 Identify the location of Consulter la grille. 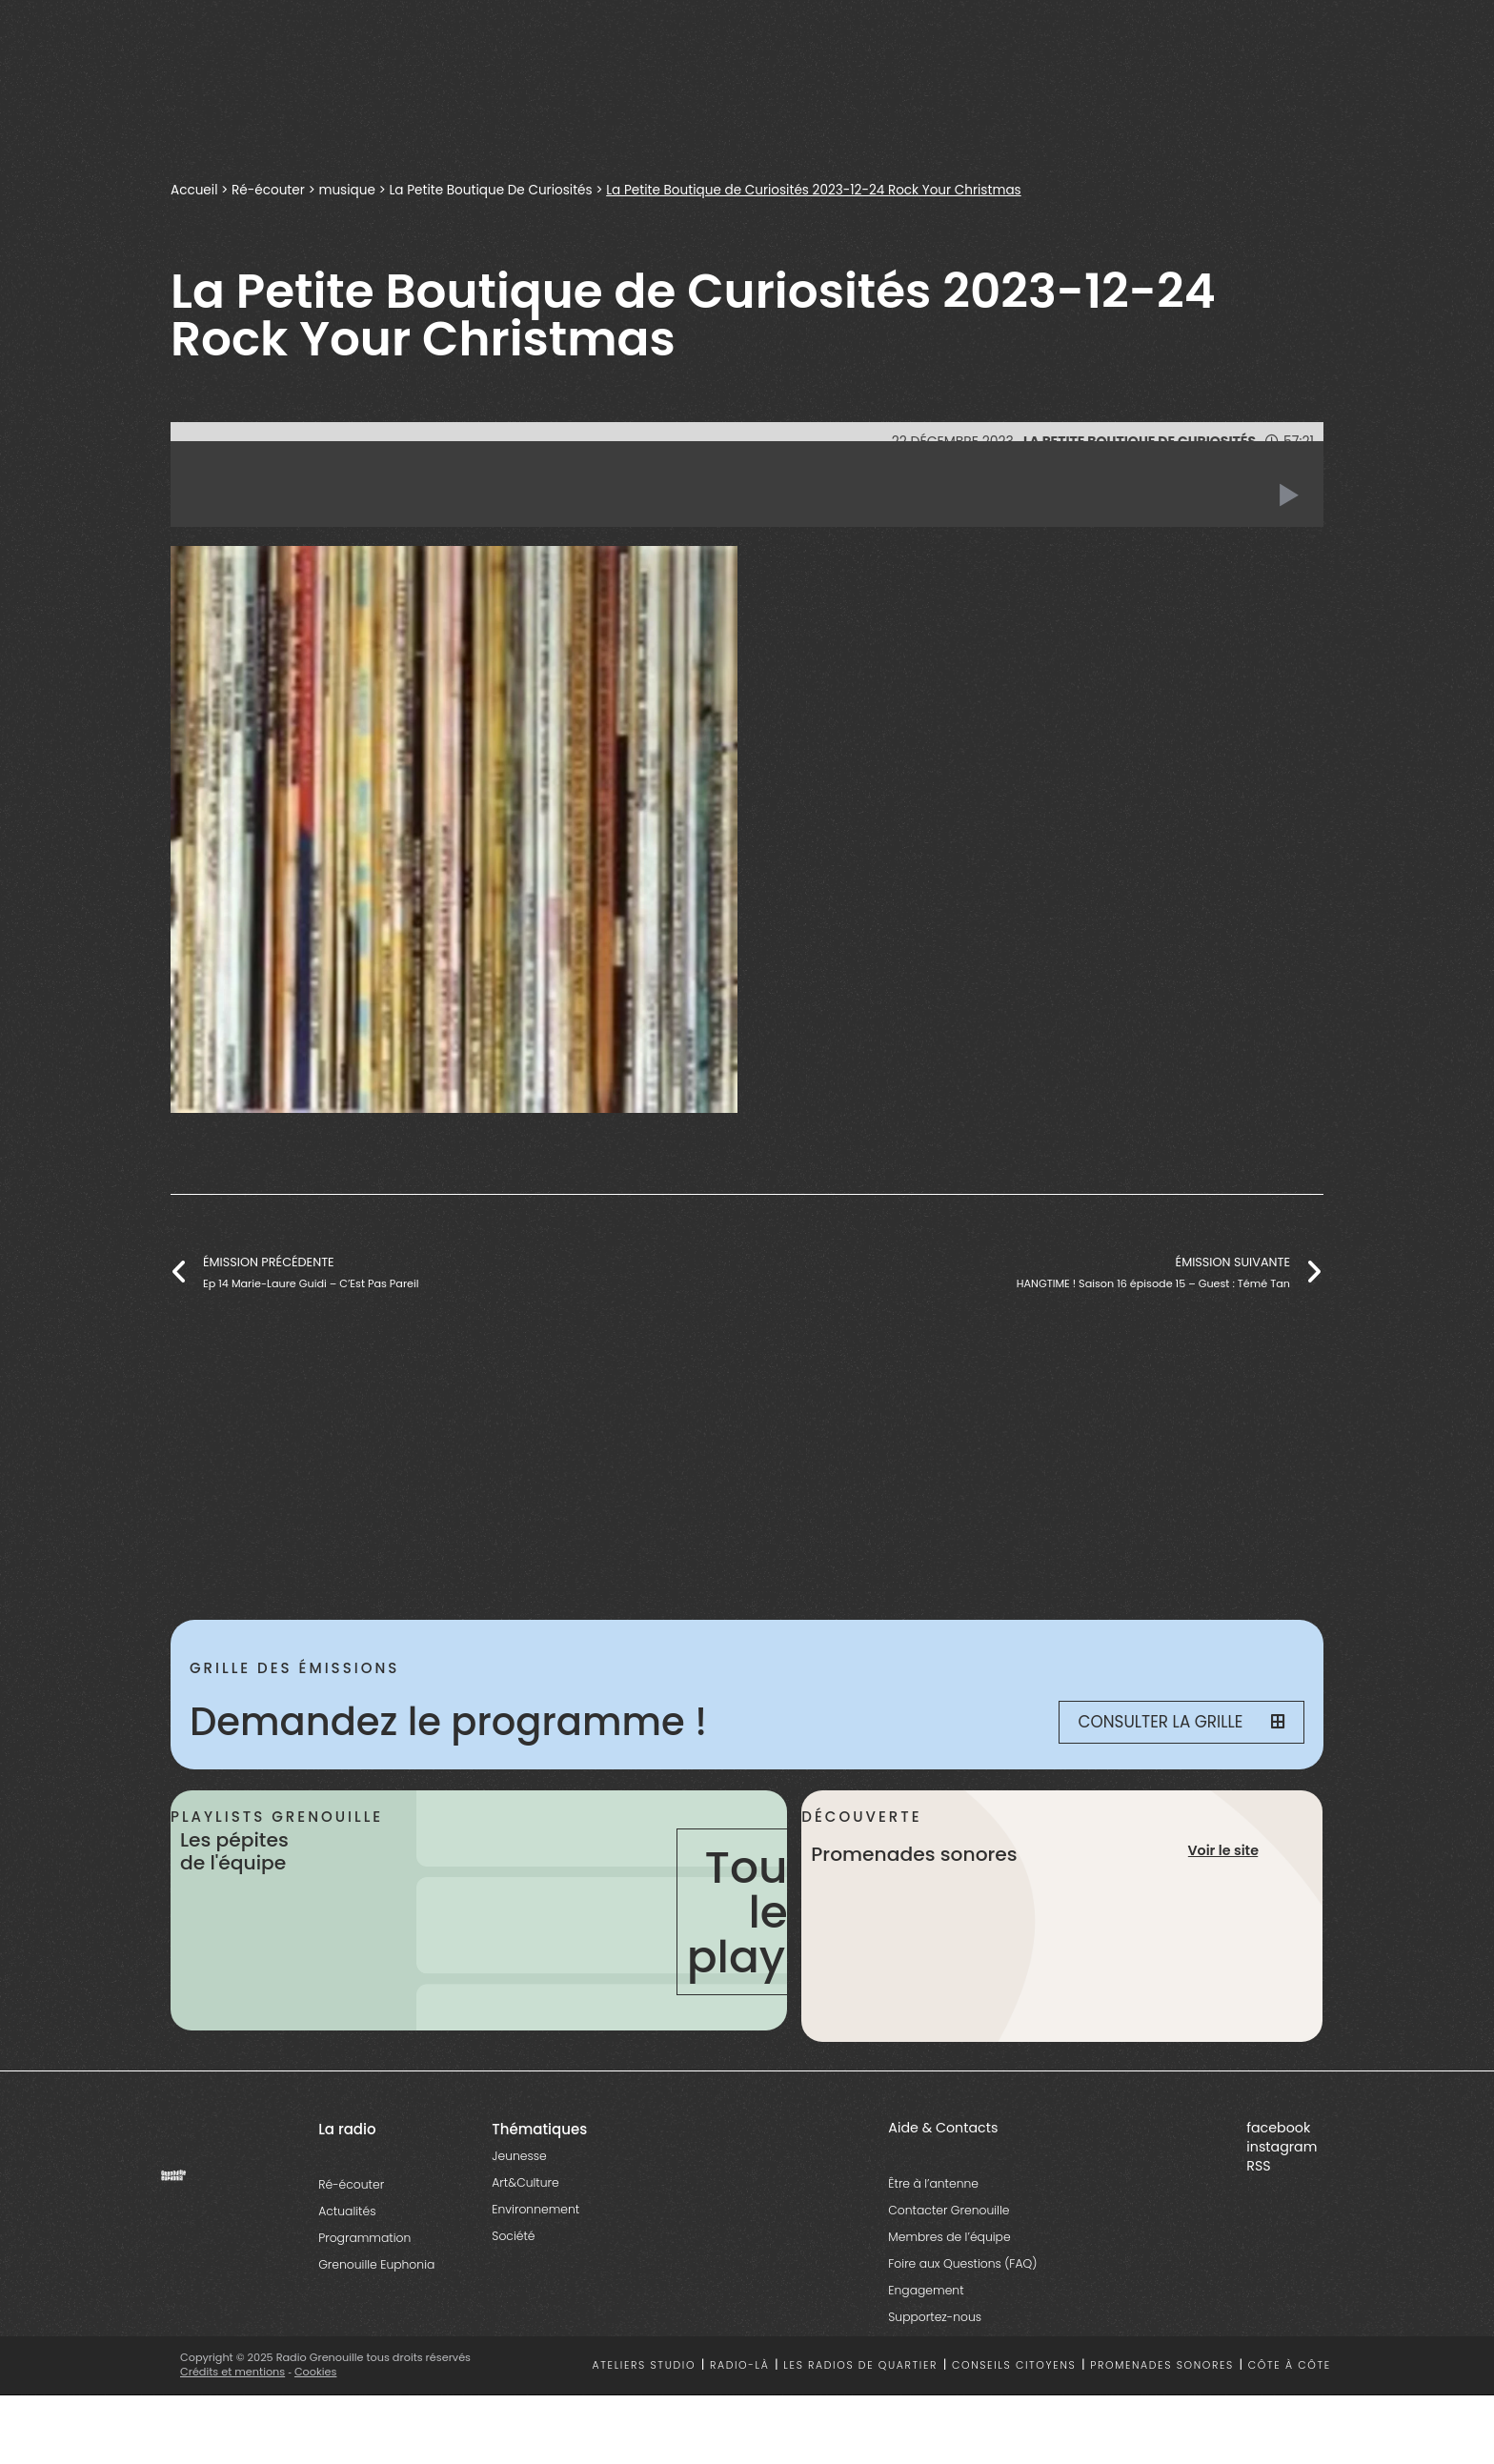
(1181, 1721).